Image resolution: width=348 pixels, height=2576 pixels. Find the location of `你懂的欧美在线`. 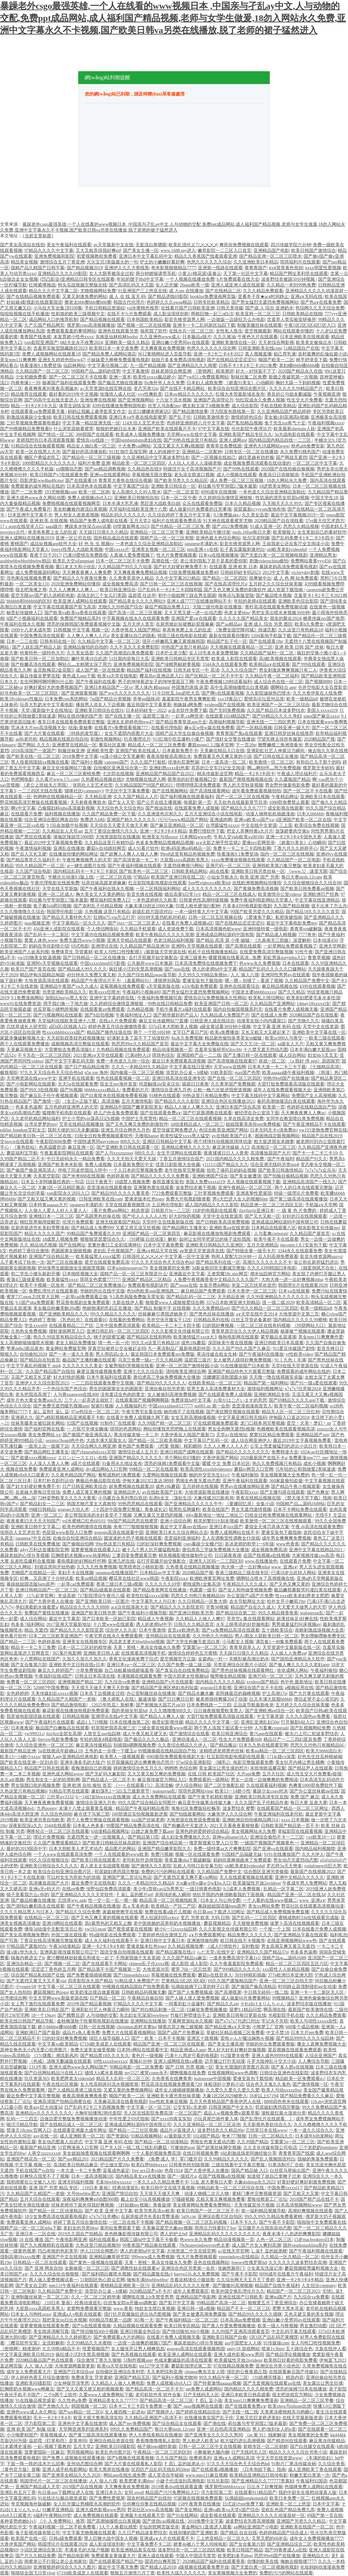

你懂的欧美在线 is located at coordinates (262, 2561).